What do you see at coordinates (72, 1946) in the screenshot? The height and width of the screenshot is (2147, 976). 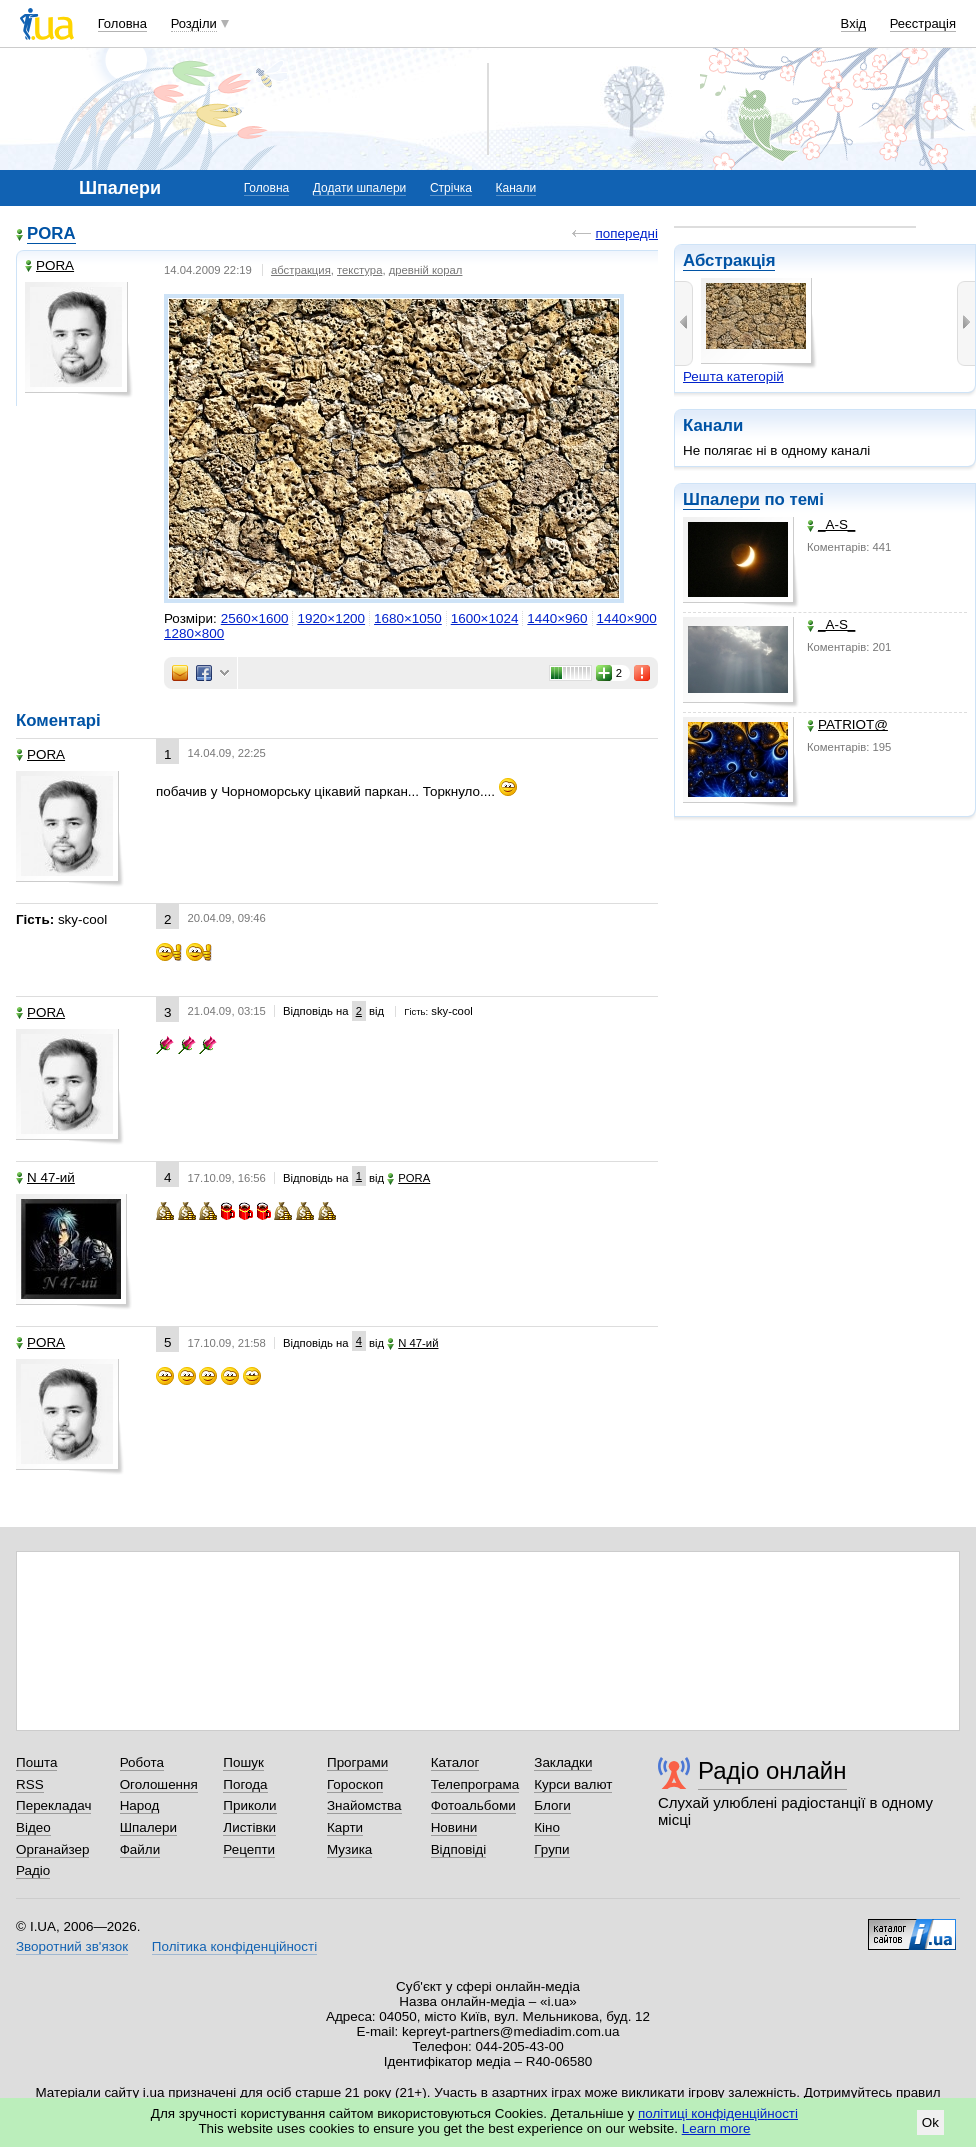 I see `Зворотний зв'язок` at bounding box center [72, 1946].